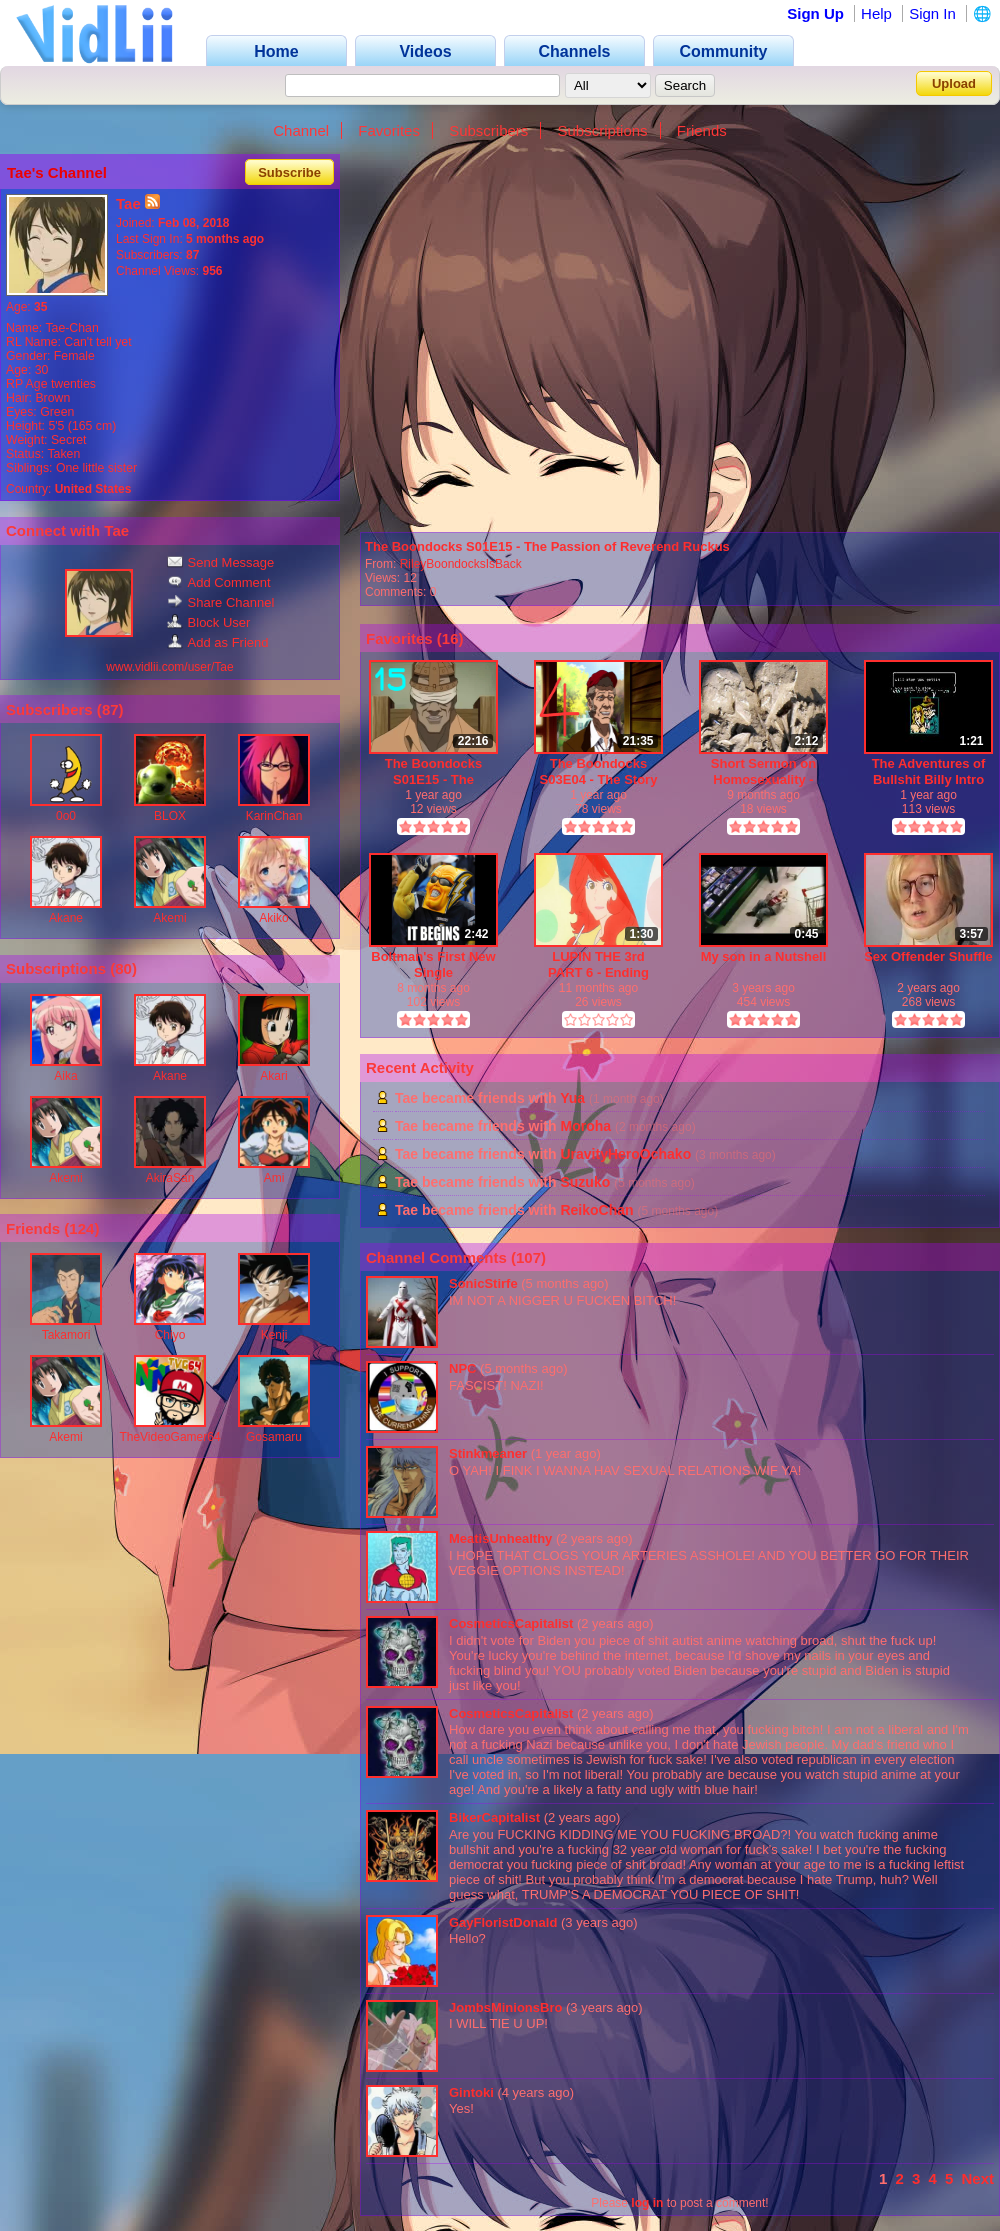 The height and width of the screenshot is (2231, 1000). I want to click on Akane, so click(66, 918).